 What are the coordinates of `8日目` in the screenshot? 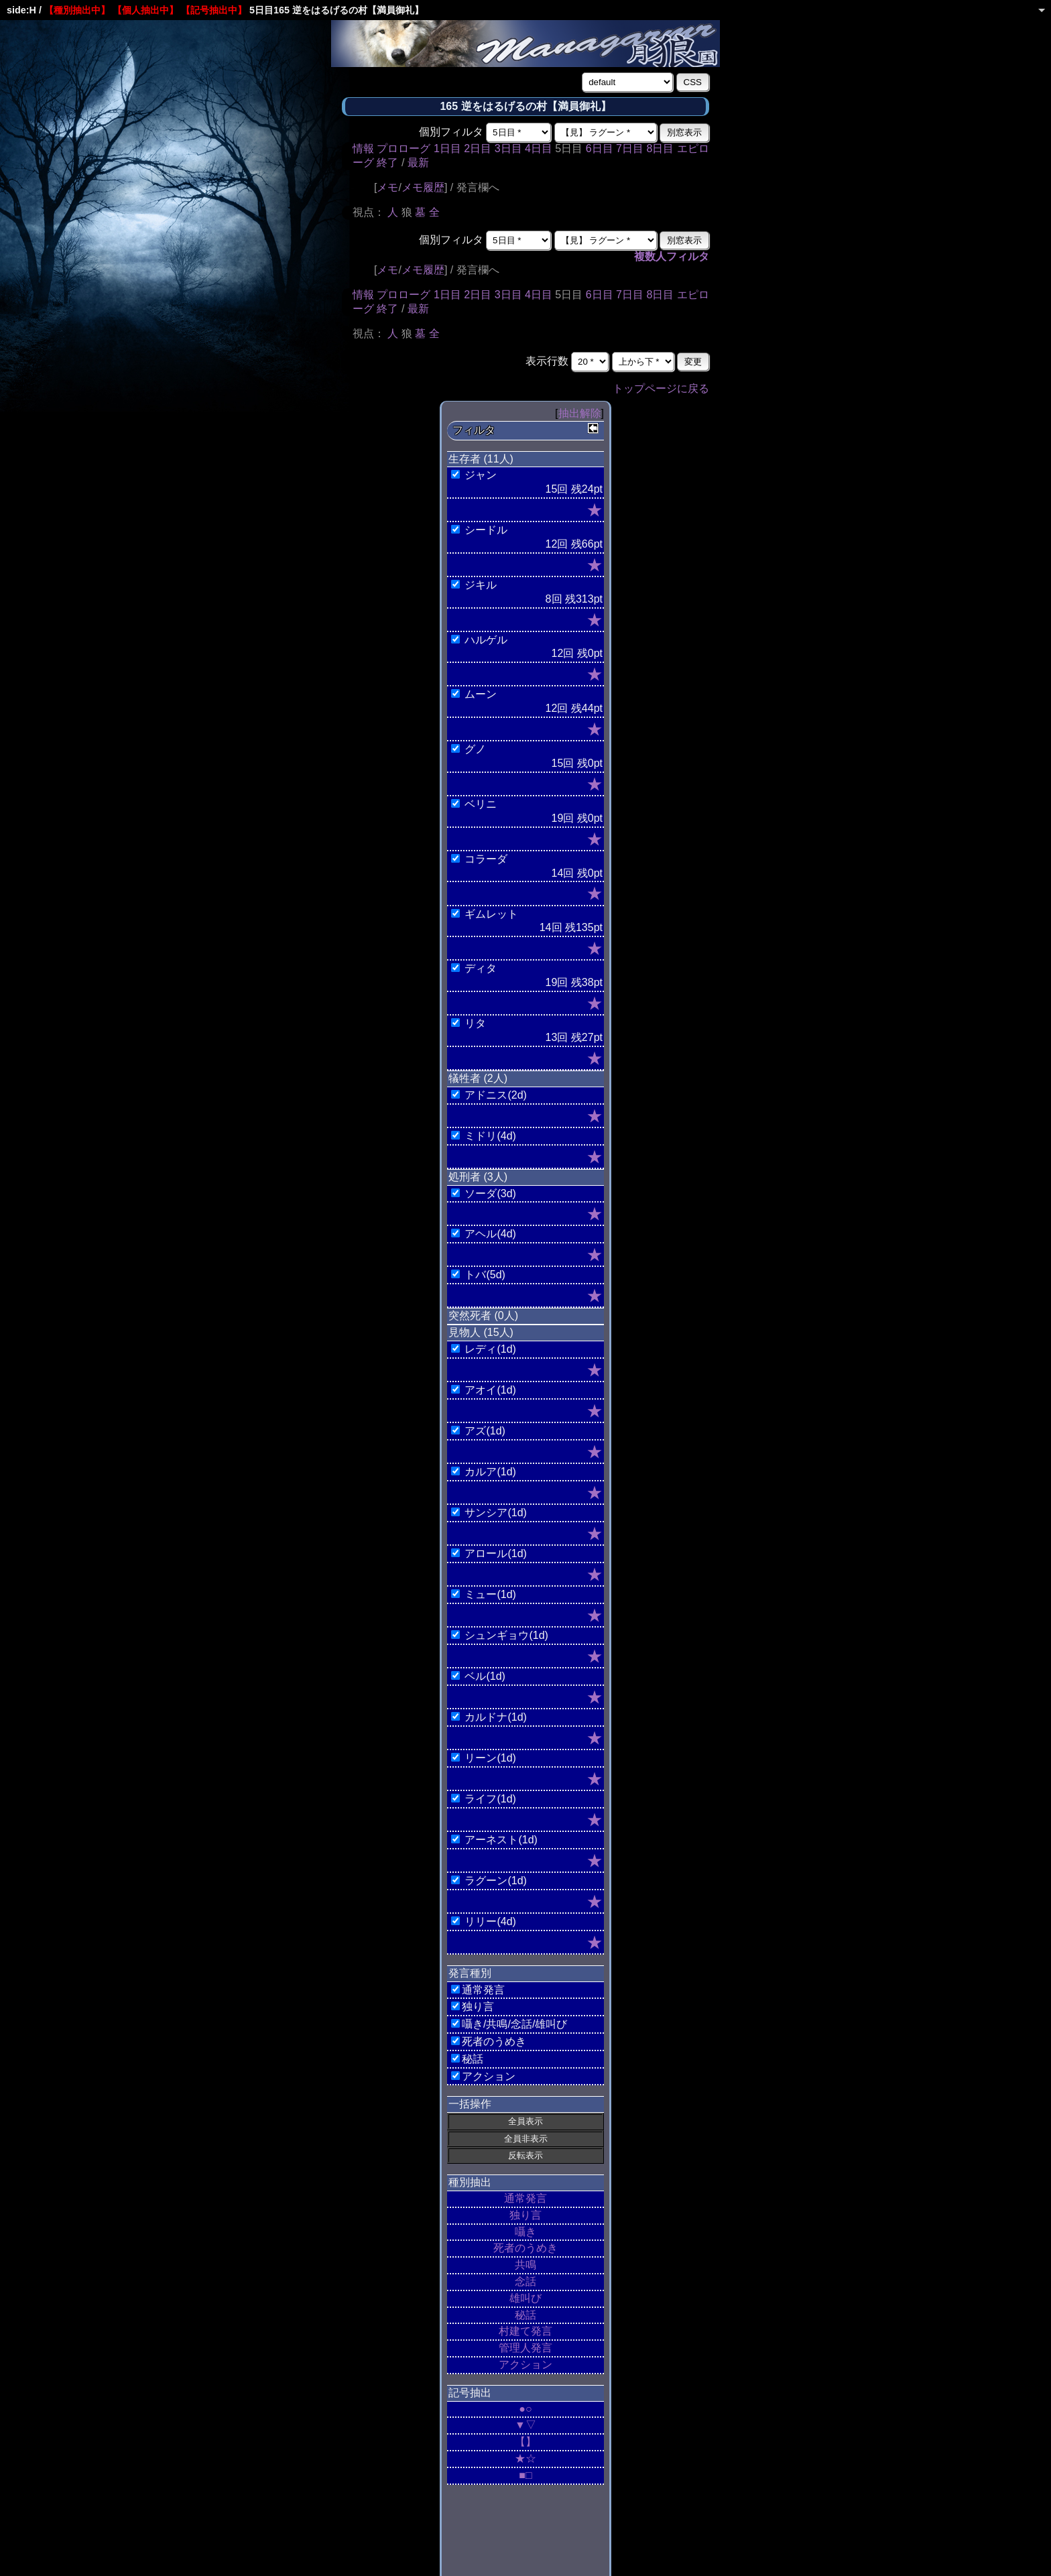 It's located at (660, 148).